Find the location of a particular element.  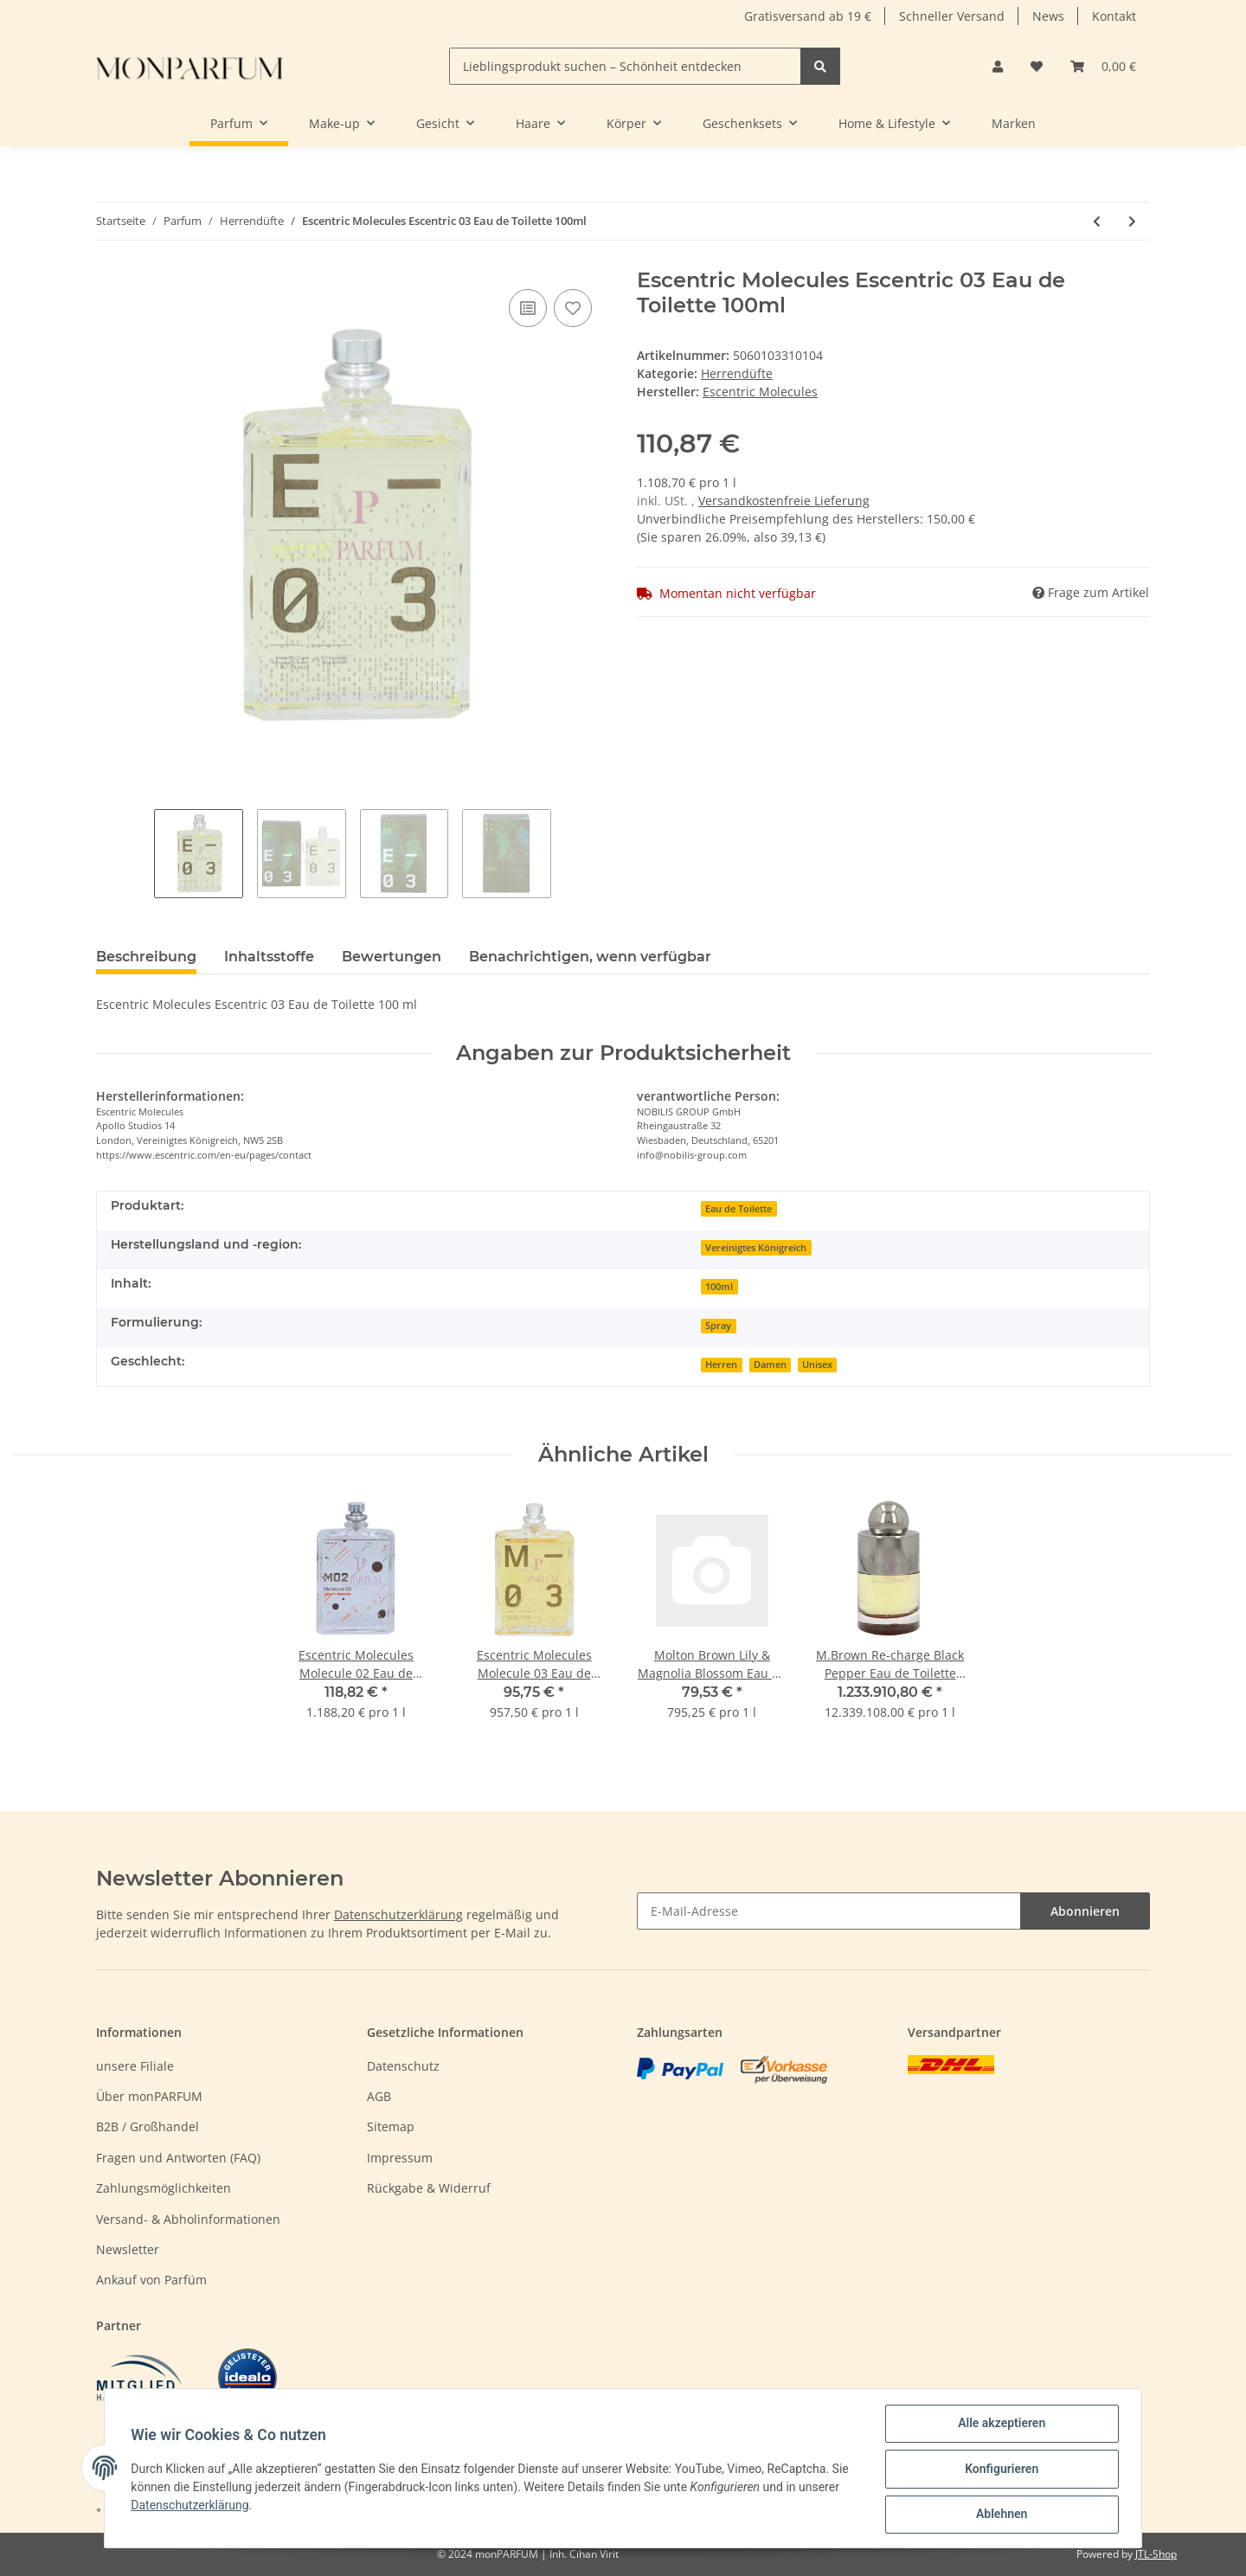

News is located at coordinates (1048, 16).